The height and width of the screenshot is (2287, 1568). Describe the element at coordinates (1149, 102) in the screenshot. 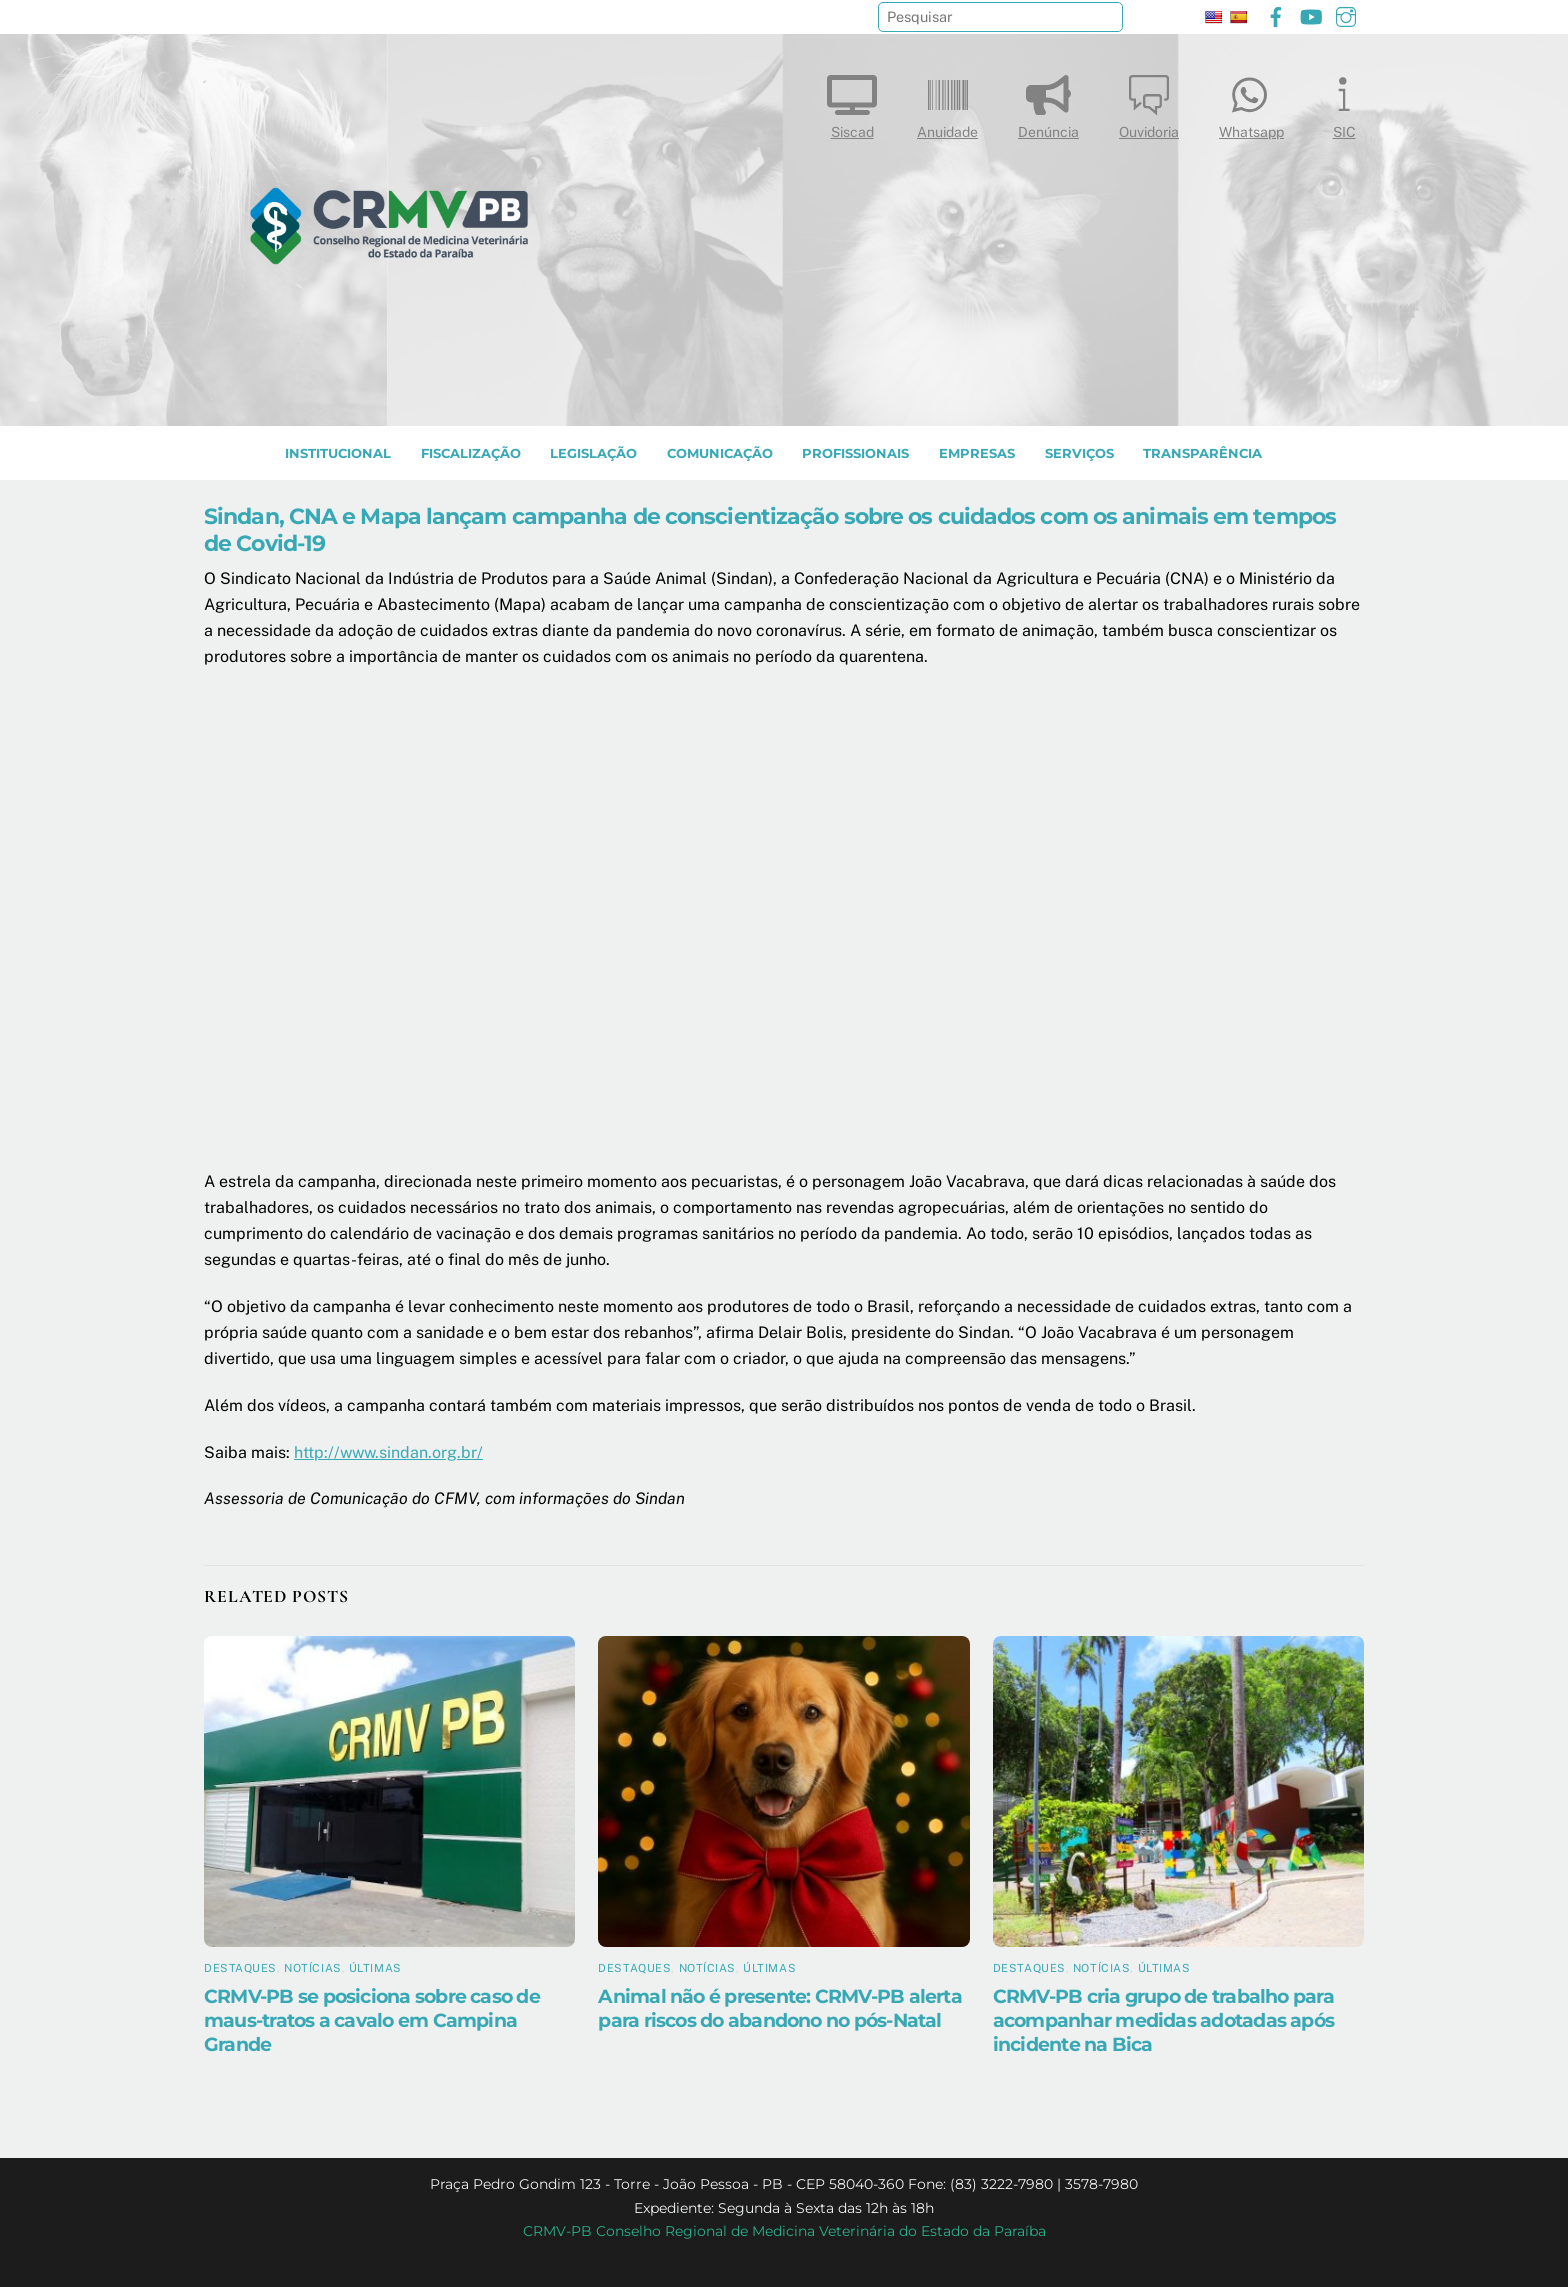

I see `Ouvidoria` at that location.